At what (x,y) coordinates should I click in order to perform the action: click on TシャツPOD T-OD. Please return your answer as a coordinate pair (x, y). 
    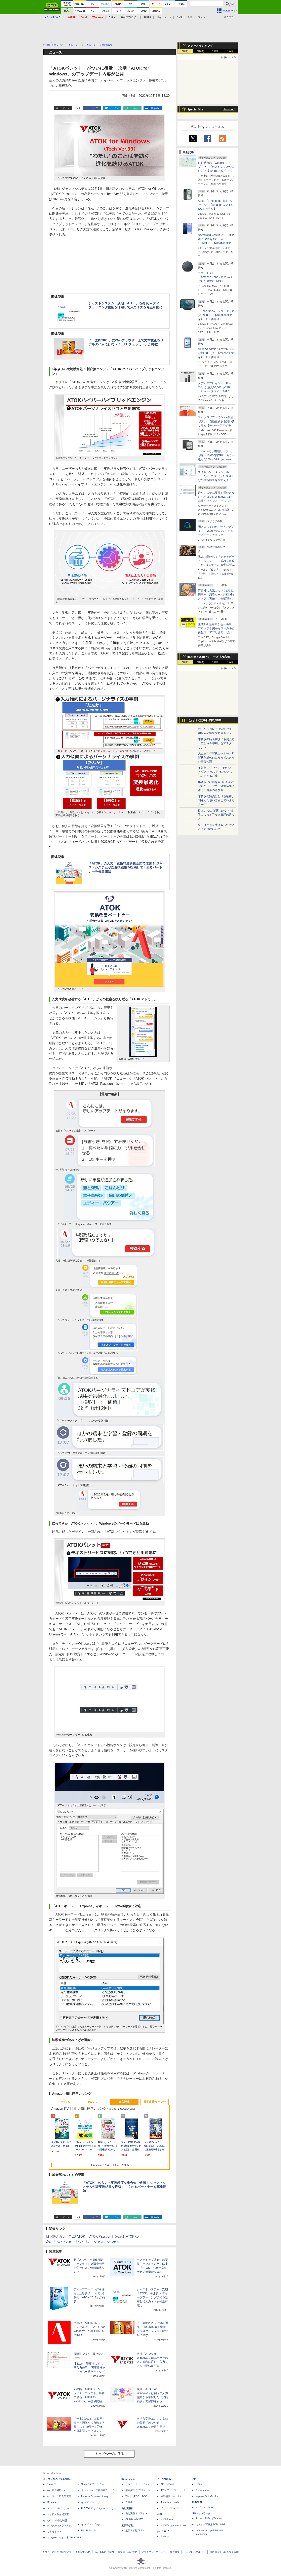
    Looking at the image, I should click on (136, 2496).